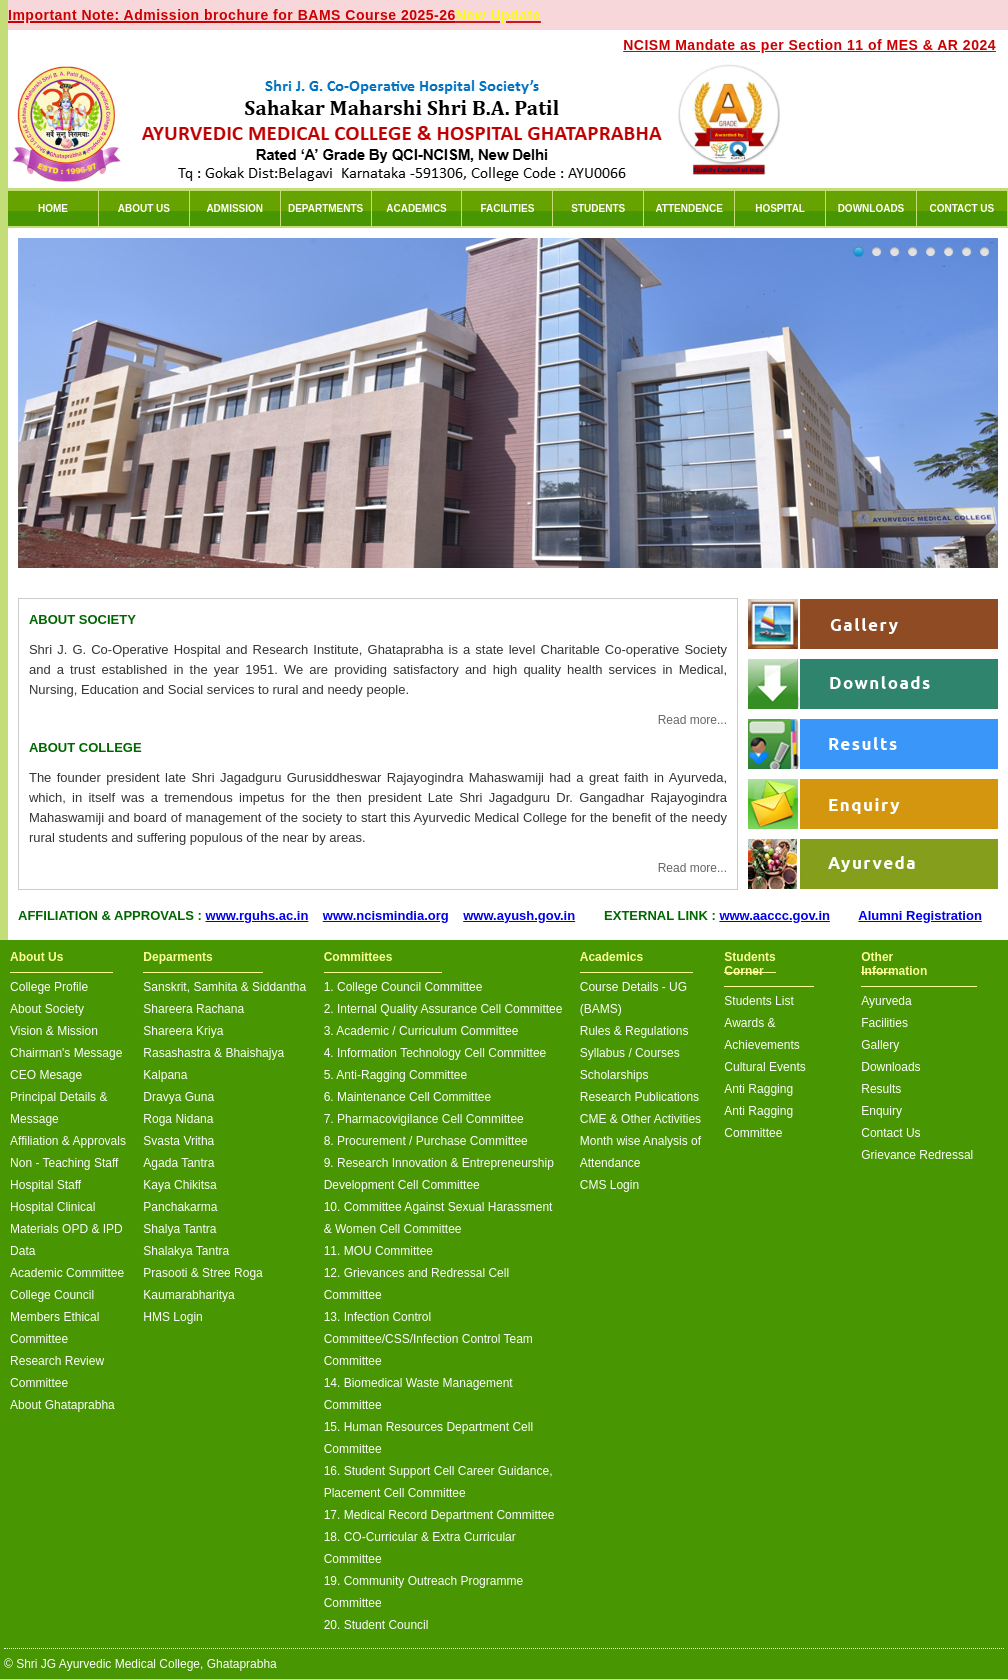 This screenshot has width=1008, height=1679. What do you see at coordinates (47, 1009) in the screenshot?
I see `About Society` at bounding box center [47, 1009].